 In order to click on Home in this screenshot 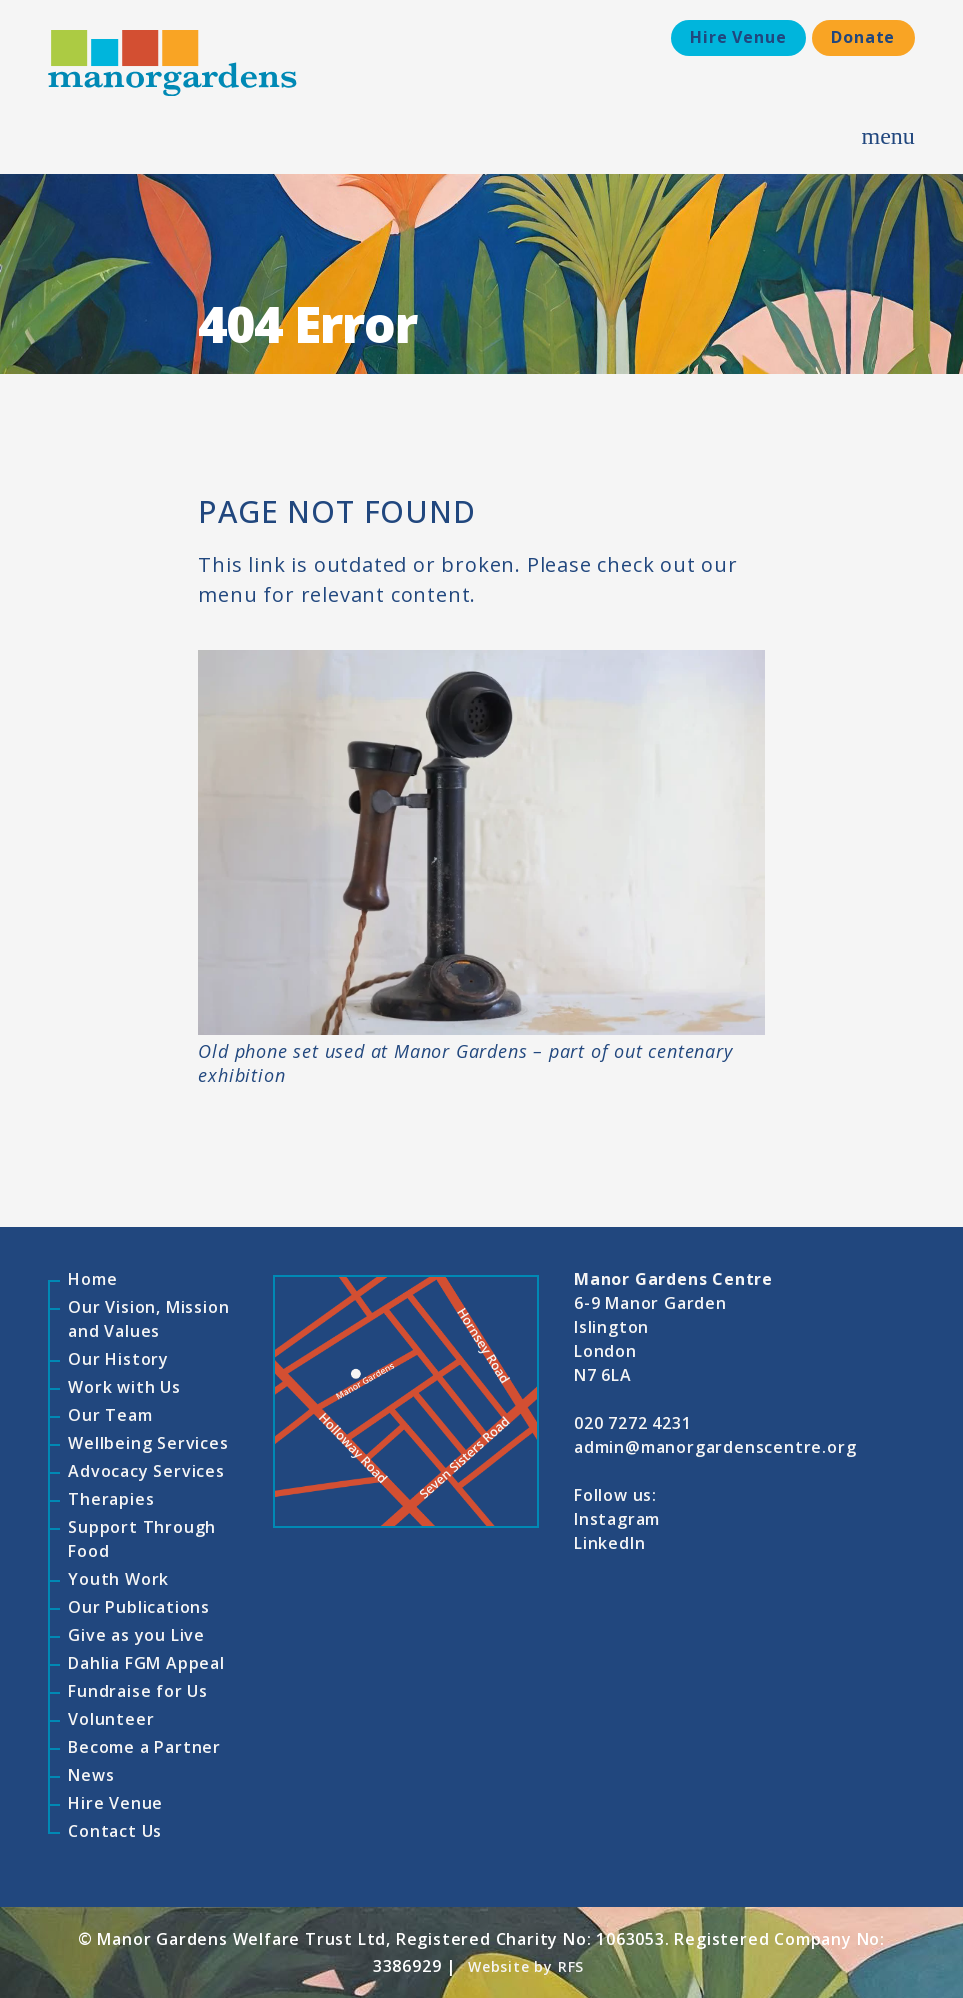, I will do `click(92, 1279)`.